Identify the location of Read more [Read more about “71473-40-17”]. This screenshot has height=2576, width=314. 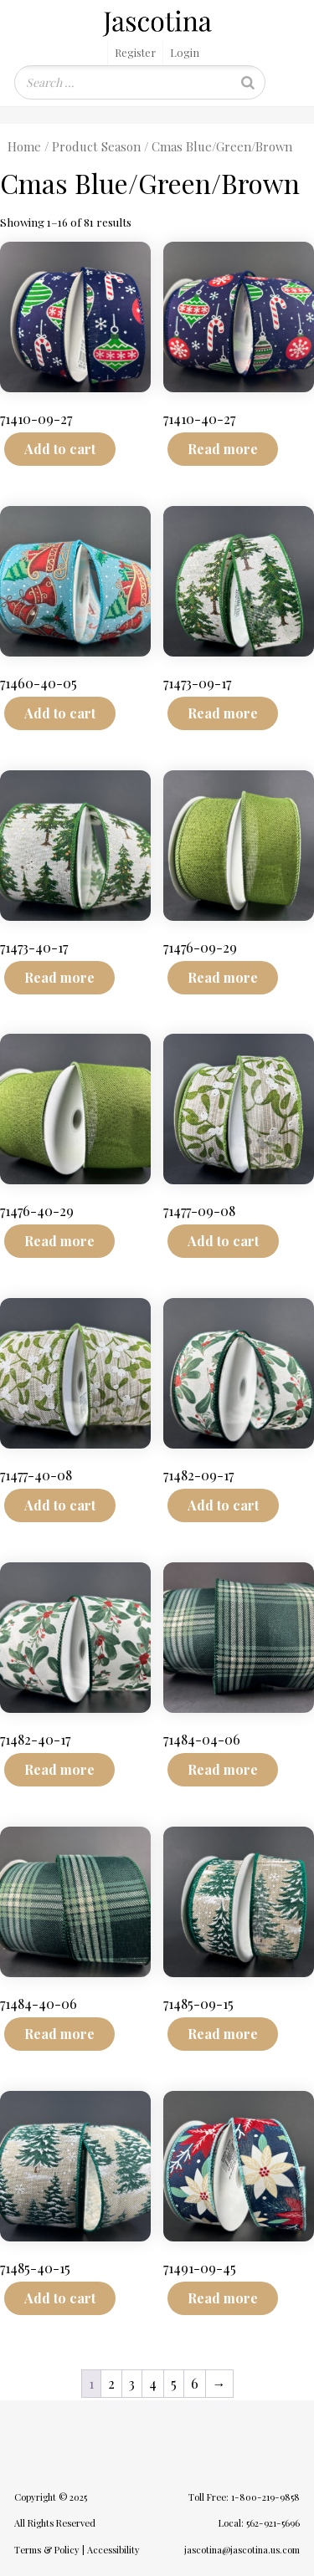
(59, 977).